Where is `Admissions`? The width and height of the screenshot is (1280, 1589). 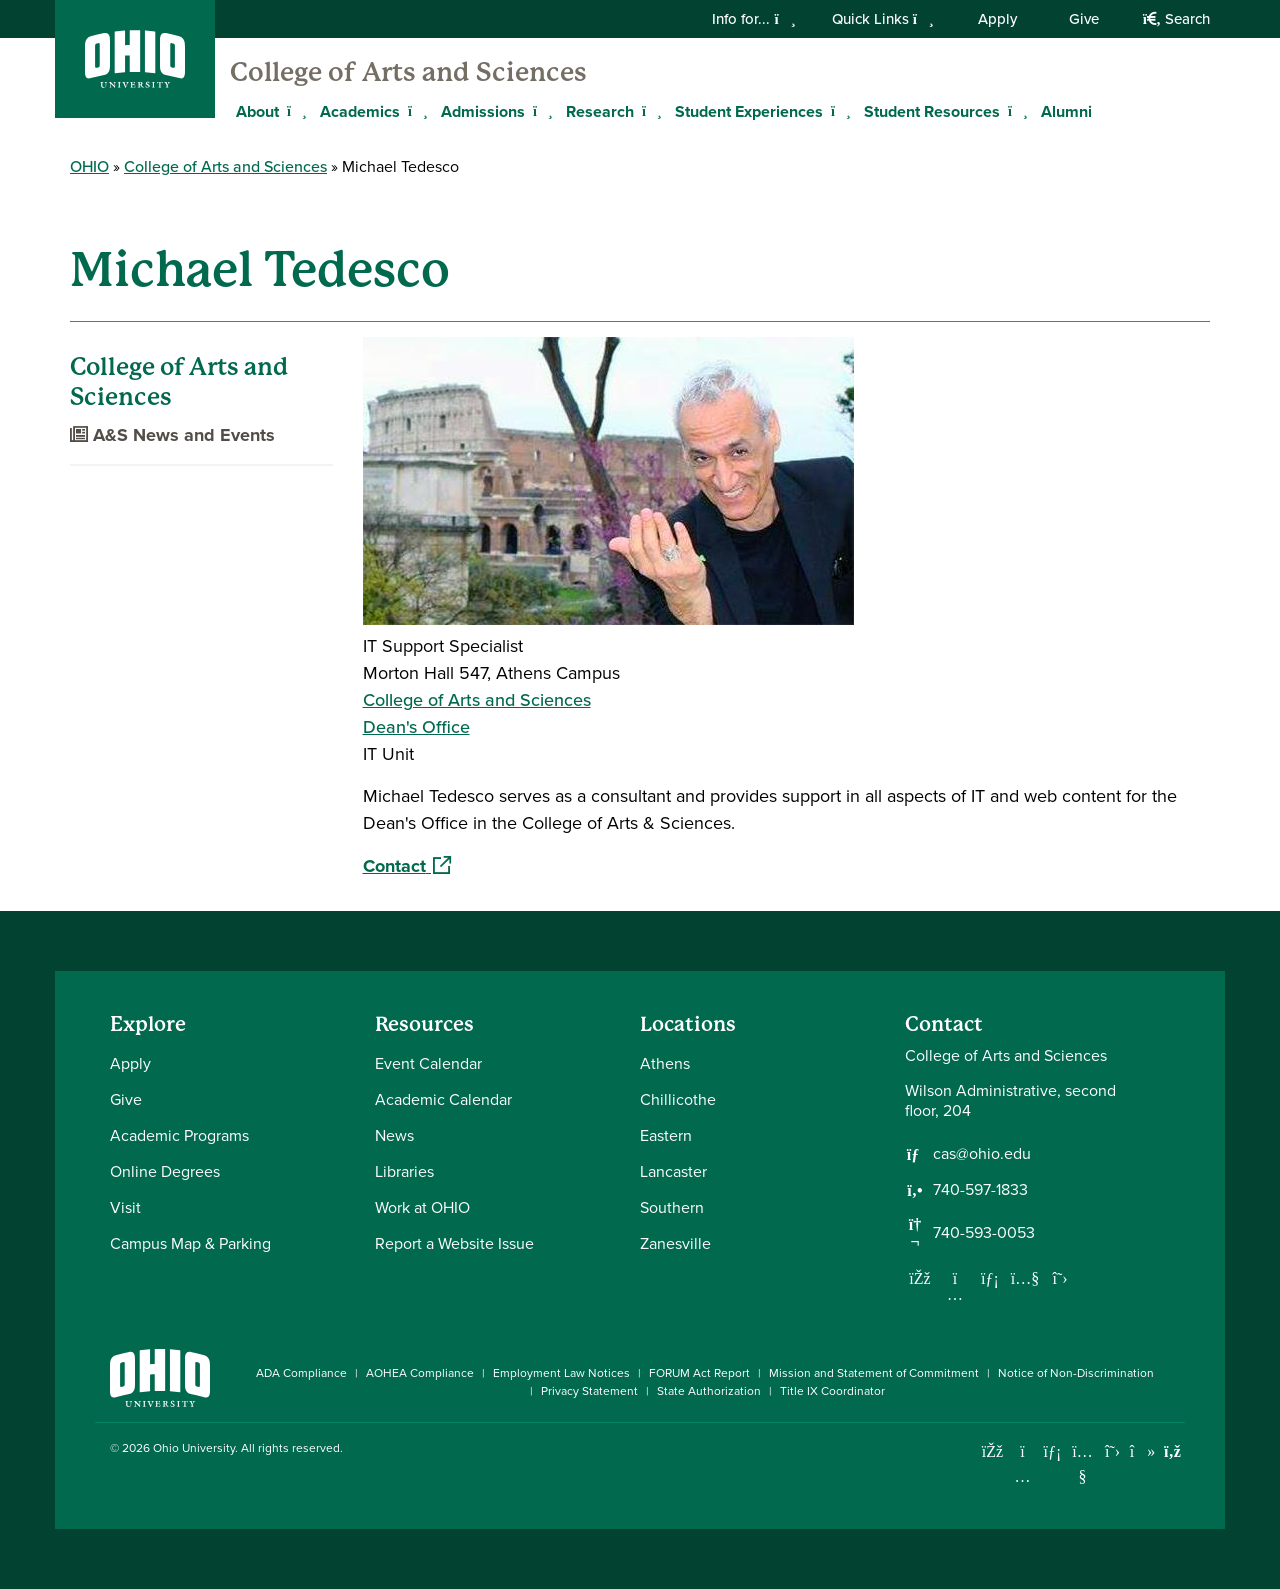 Admissions is located at coordinates (483, 111).